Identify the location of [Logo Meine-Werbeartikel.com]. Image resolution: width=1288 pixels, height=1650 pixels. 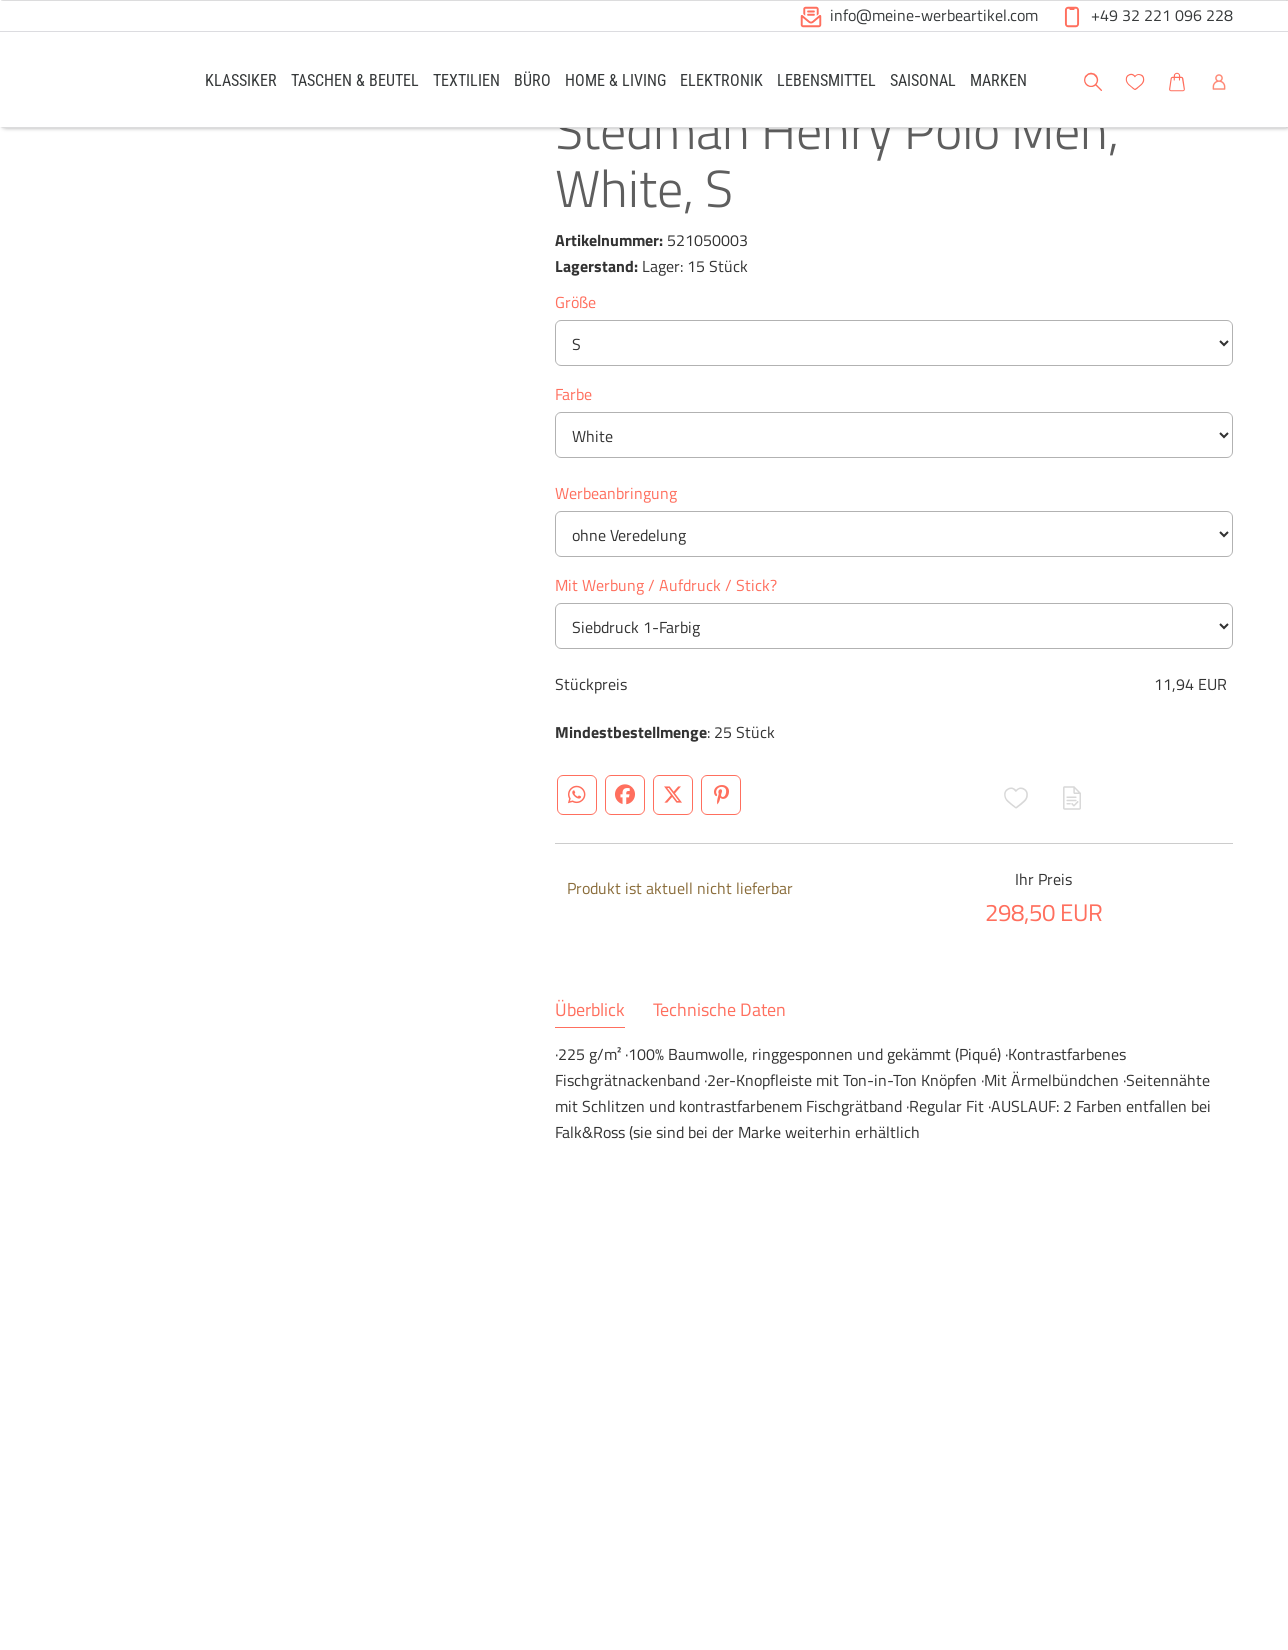
(105, 82).